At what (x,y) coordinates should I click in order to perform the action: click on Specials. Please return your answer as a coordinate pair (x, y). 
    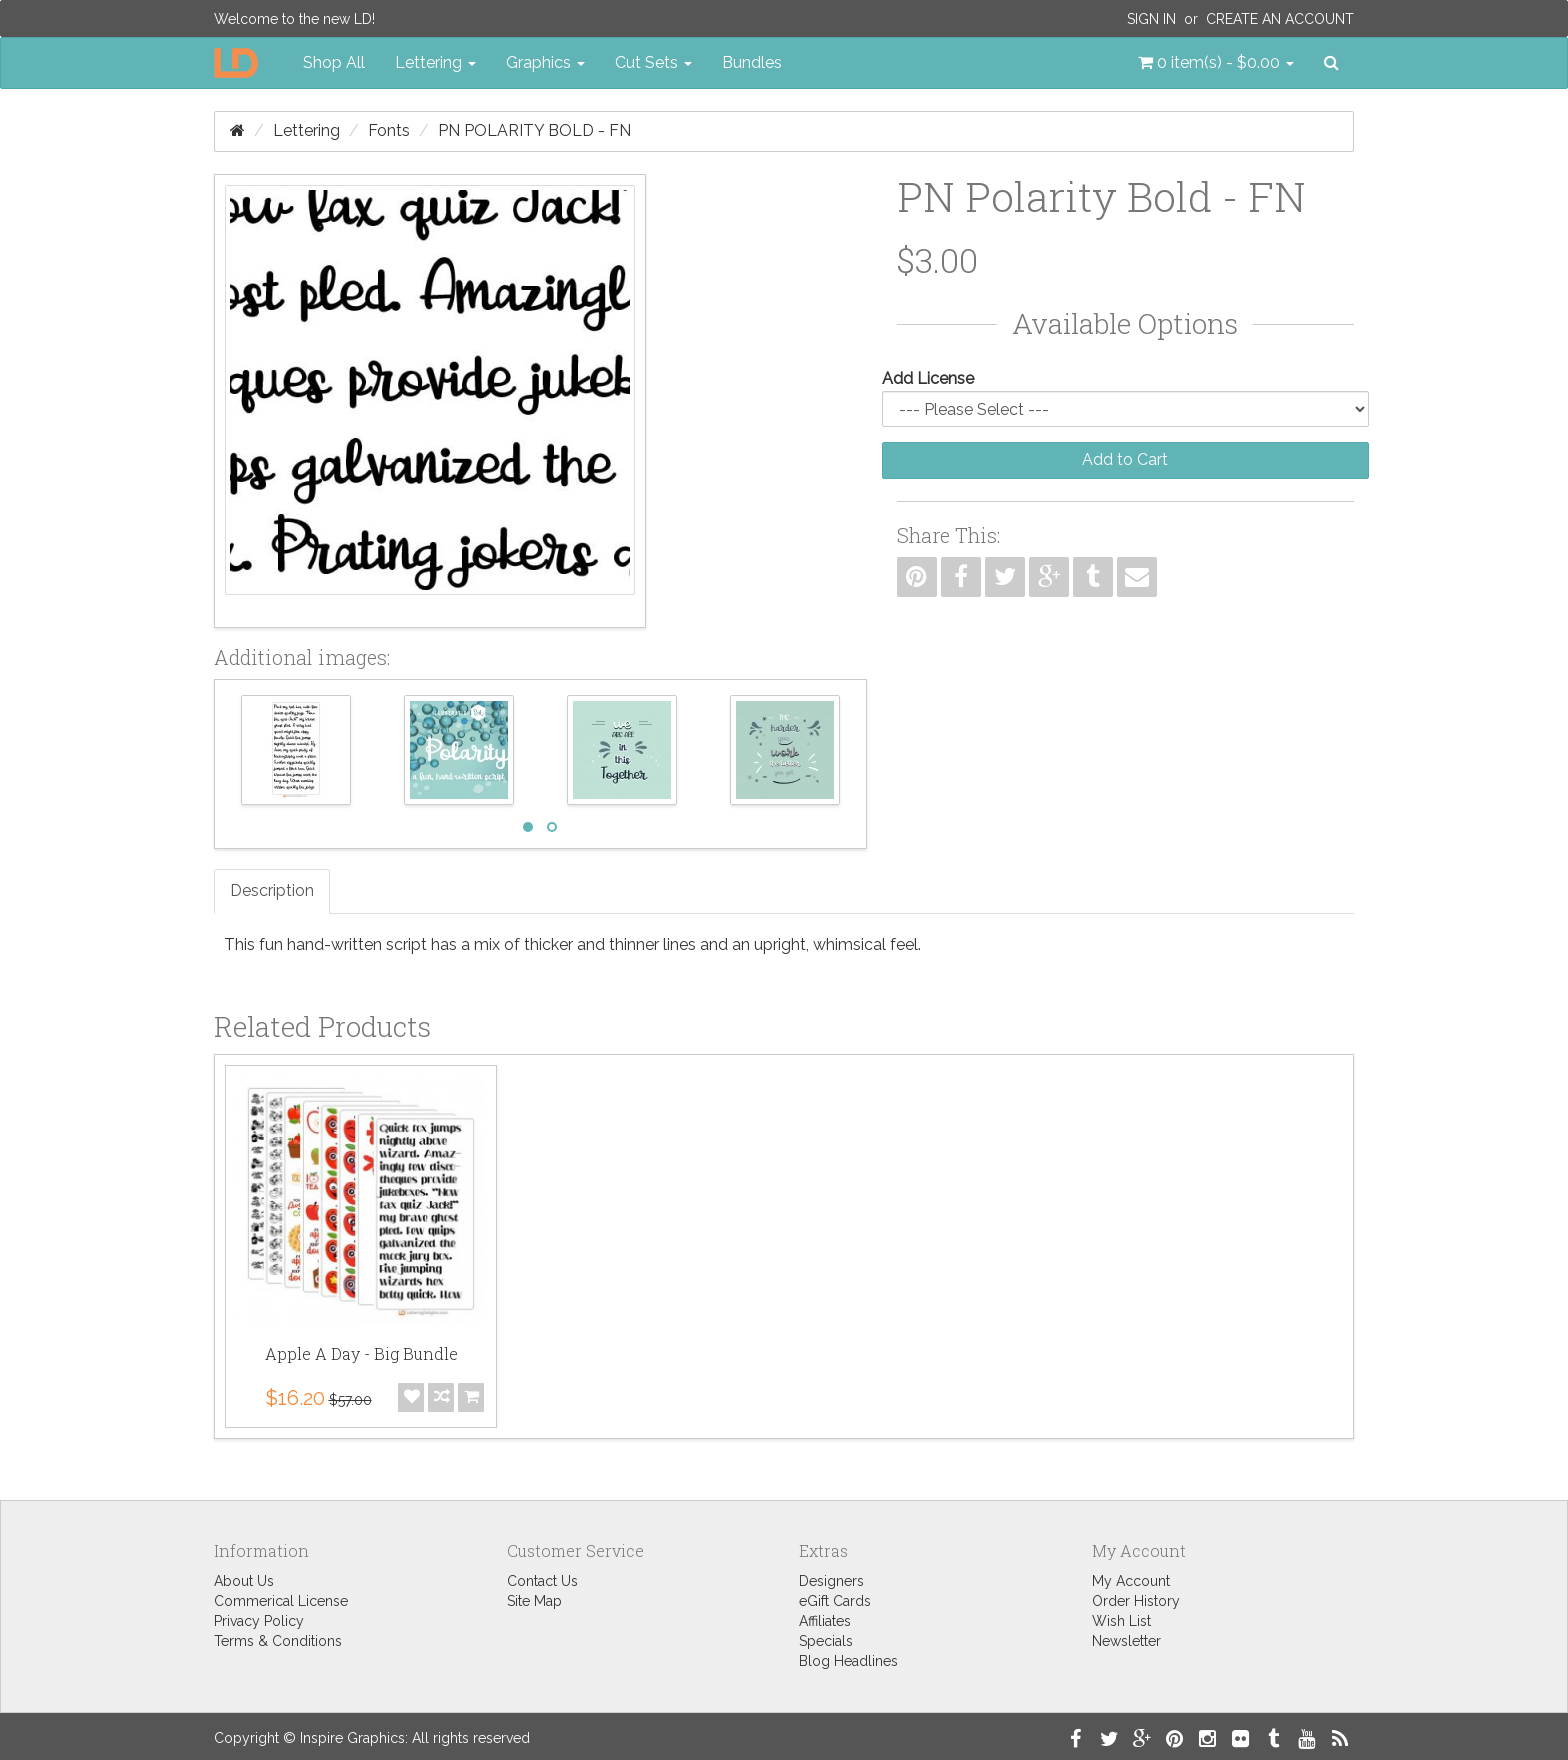
    Looking at the image, I should click on (826, 1641).